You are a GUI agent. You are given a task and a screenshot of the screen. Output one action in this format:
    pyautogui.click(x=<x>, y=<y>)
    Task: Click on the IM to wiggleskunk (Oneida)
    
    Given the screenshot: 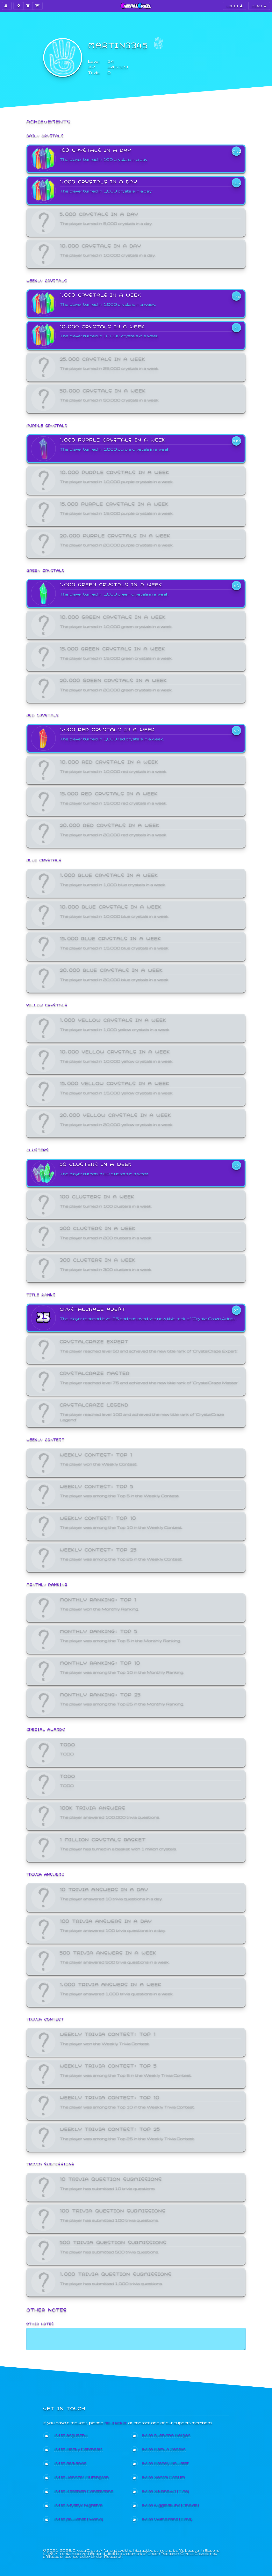 What is the action you would take?
    pyautogui.click(x=170, y=2504)
    